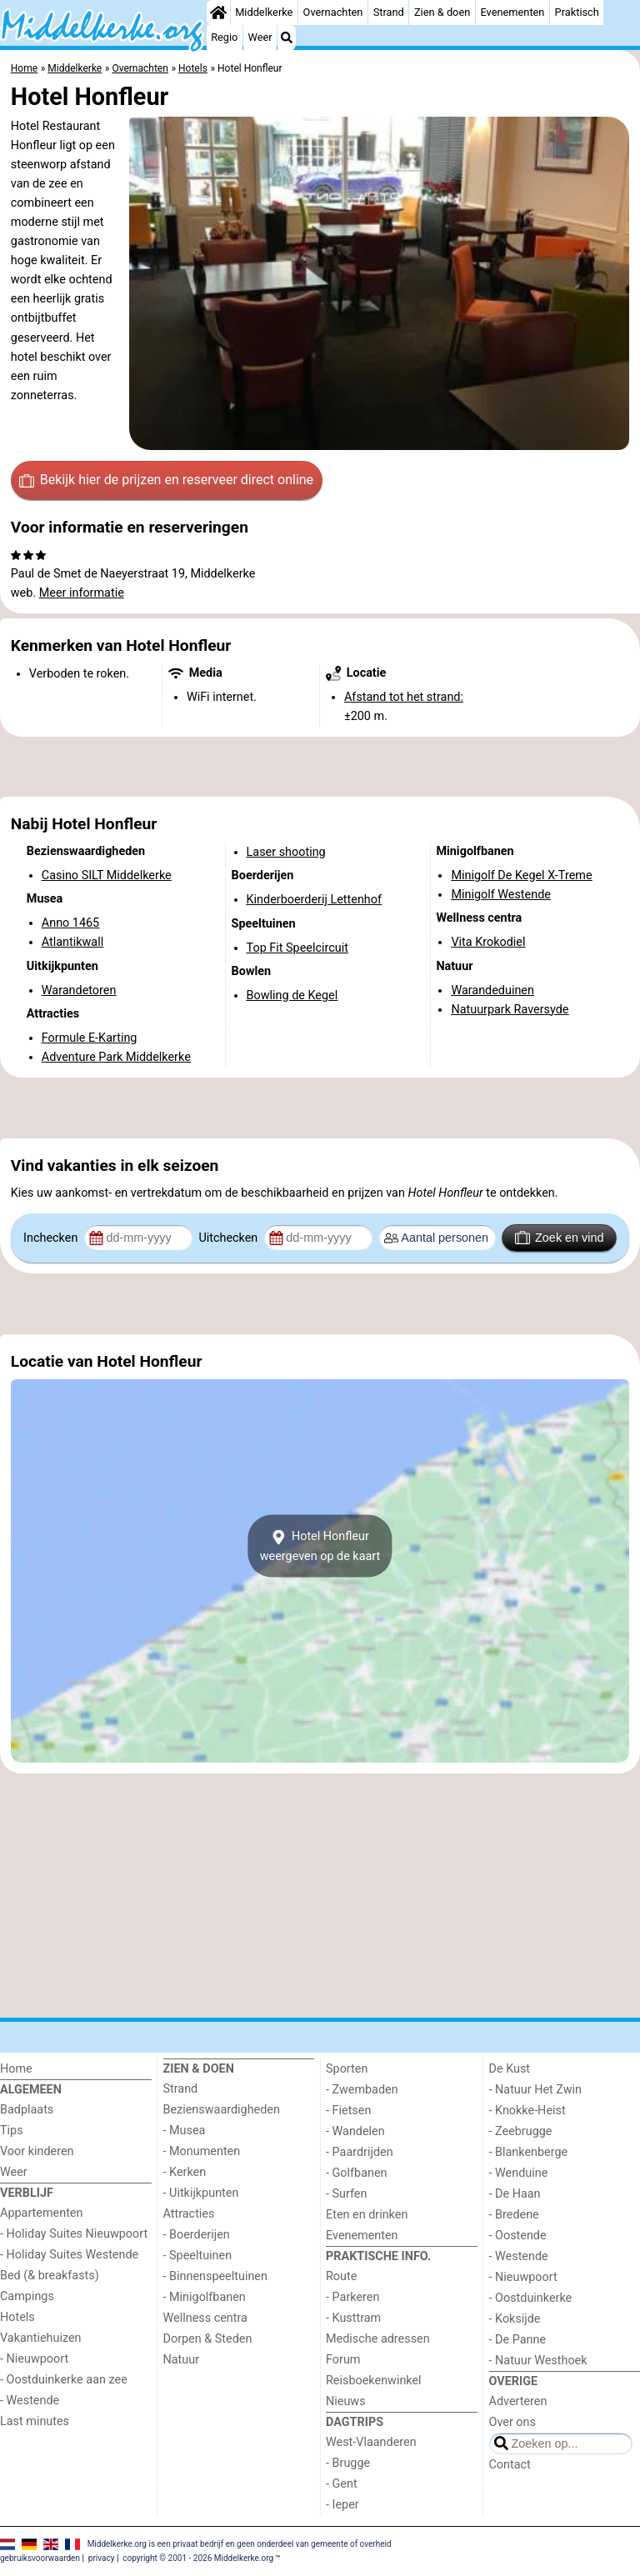 This screenshot has width=640, height=2576. I want to click on Bed (& breakfasts), so click(49, 2275).